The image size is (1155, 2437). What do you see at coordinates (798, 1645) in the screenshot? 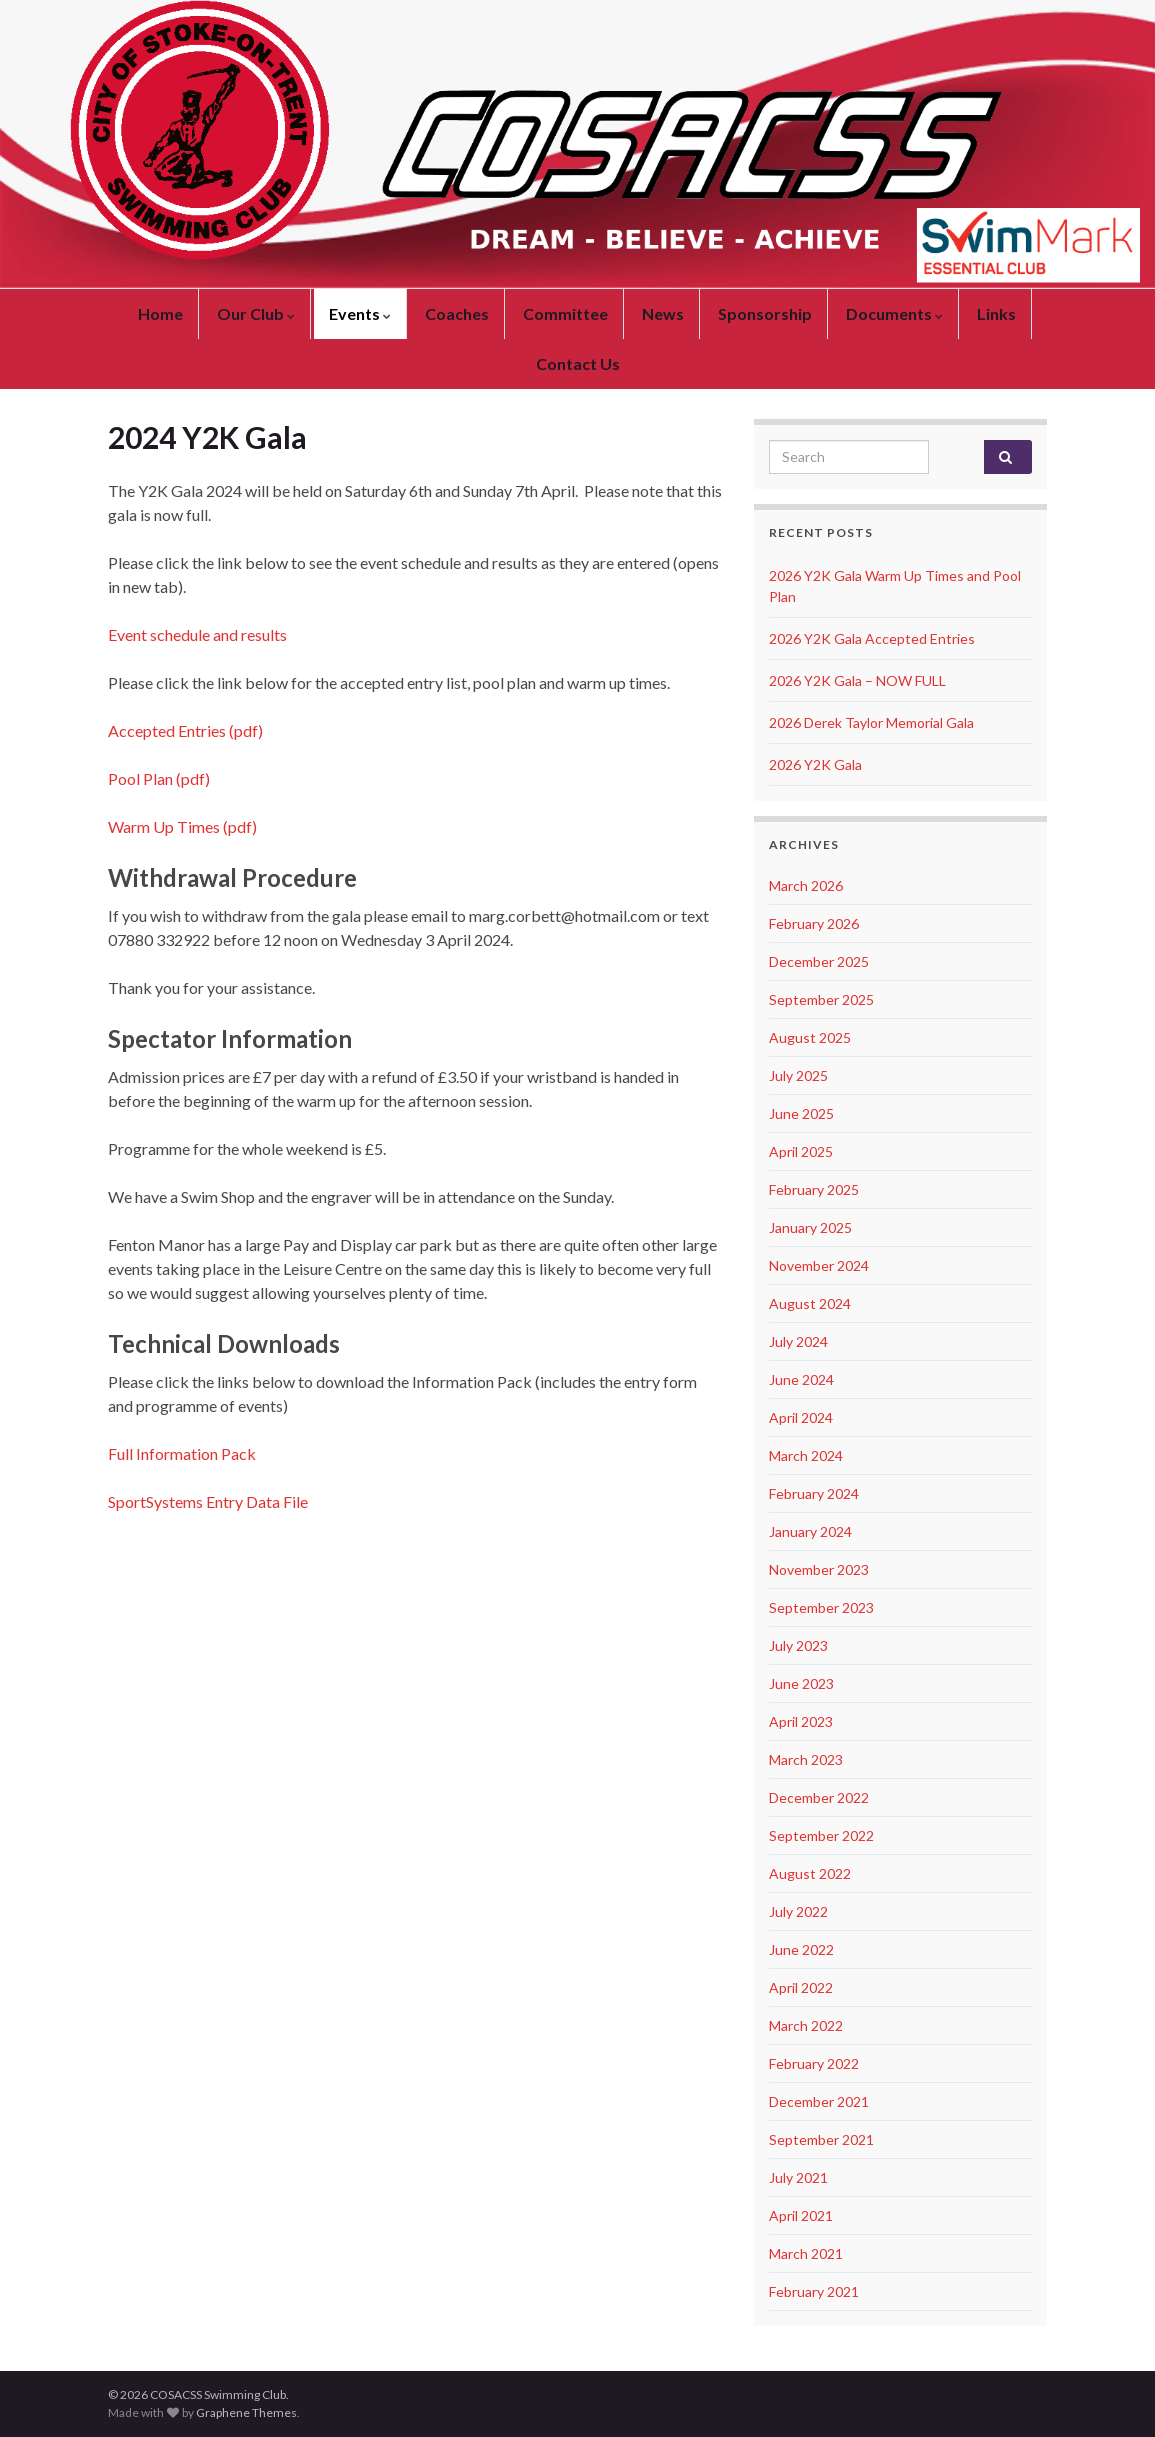
I see `July 2023` at bounding box center [798, 1645].